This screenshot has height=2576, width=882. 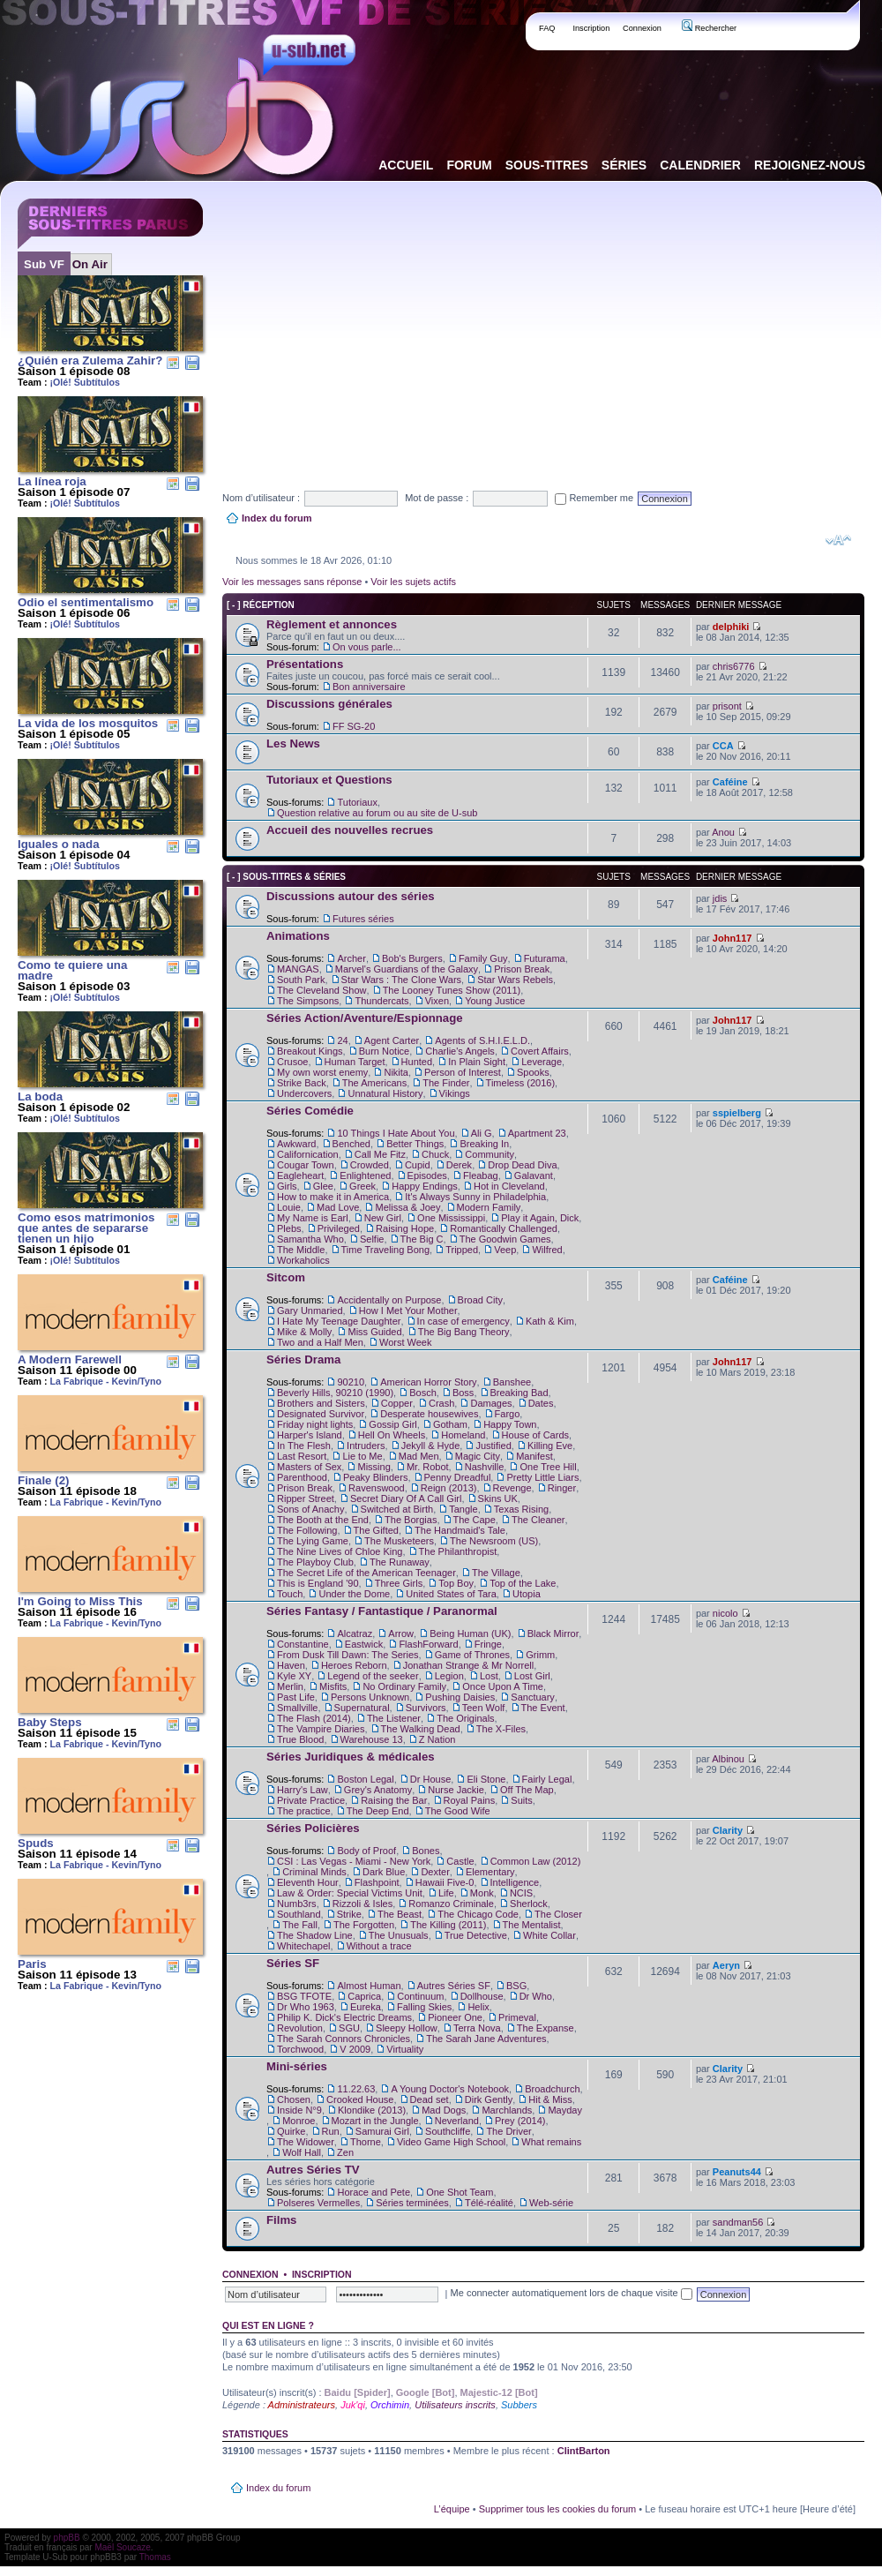 I want to click on Being Human (UK), so click(x=470, y=1633).